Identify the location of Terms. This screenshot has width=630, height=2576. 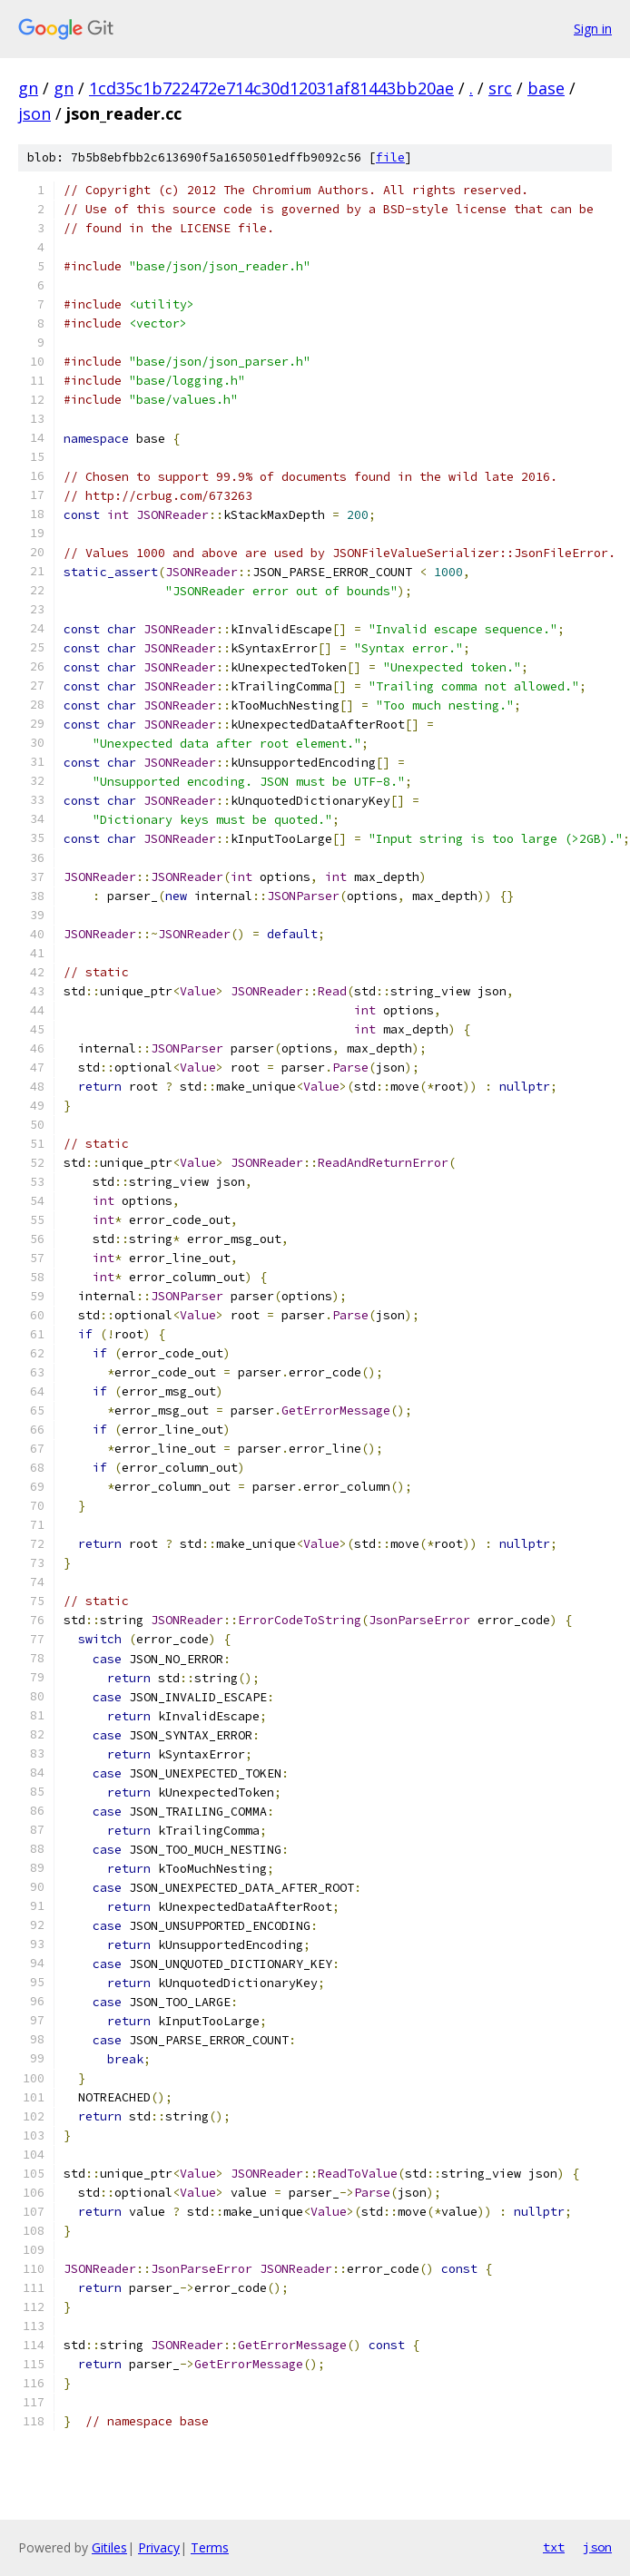
(210, 2547).